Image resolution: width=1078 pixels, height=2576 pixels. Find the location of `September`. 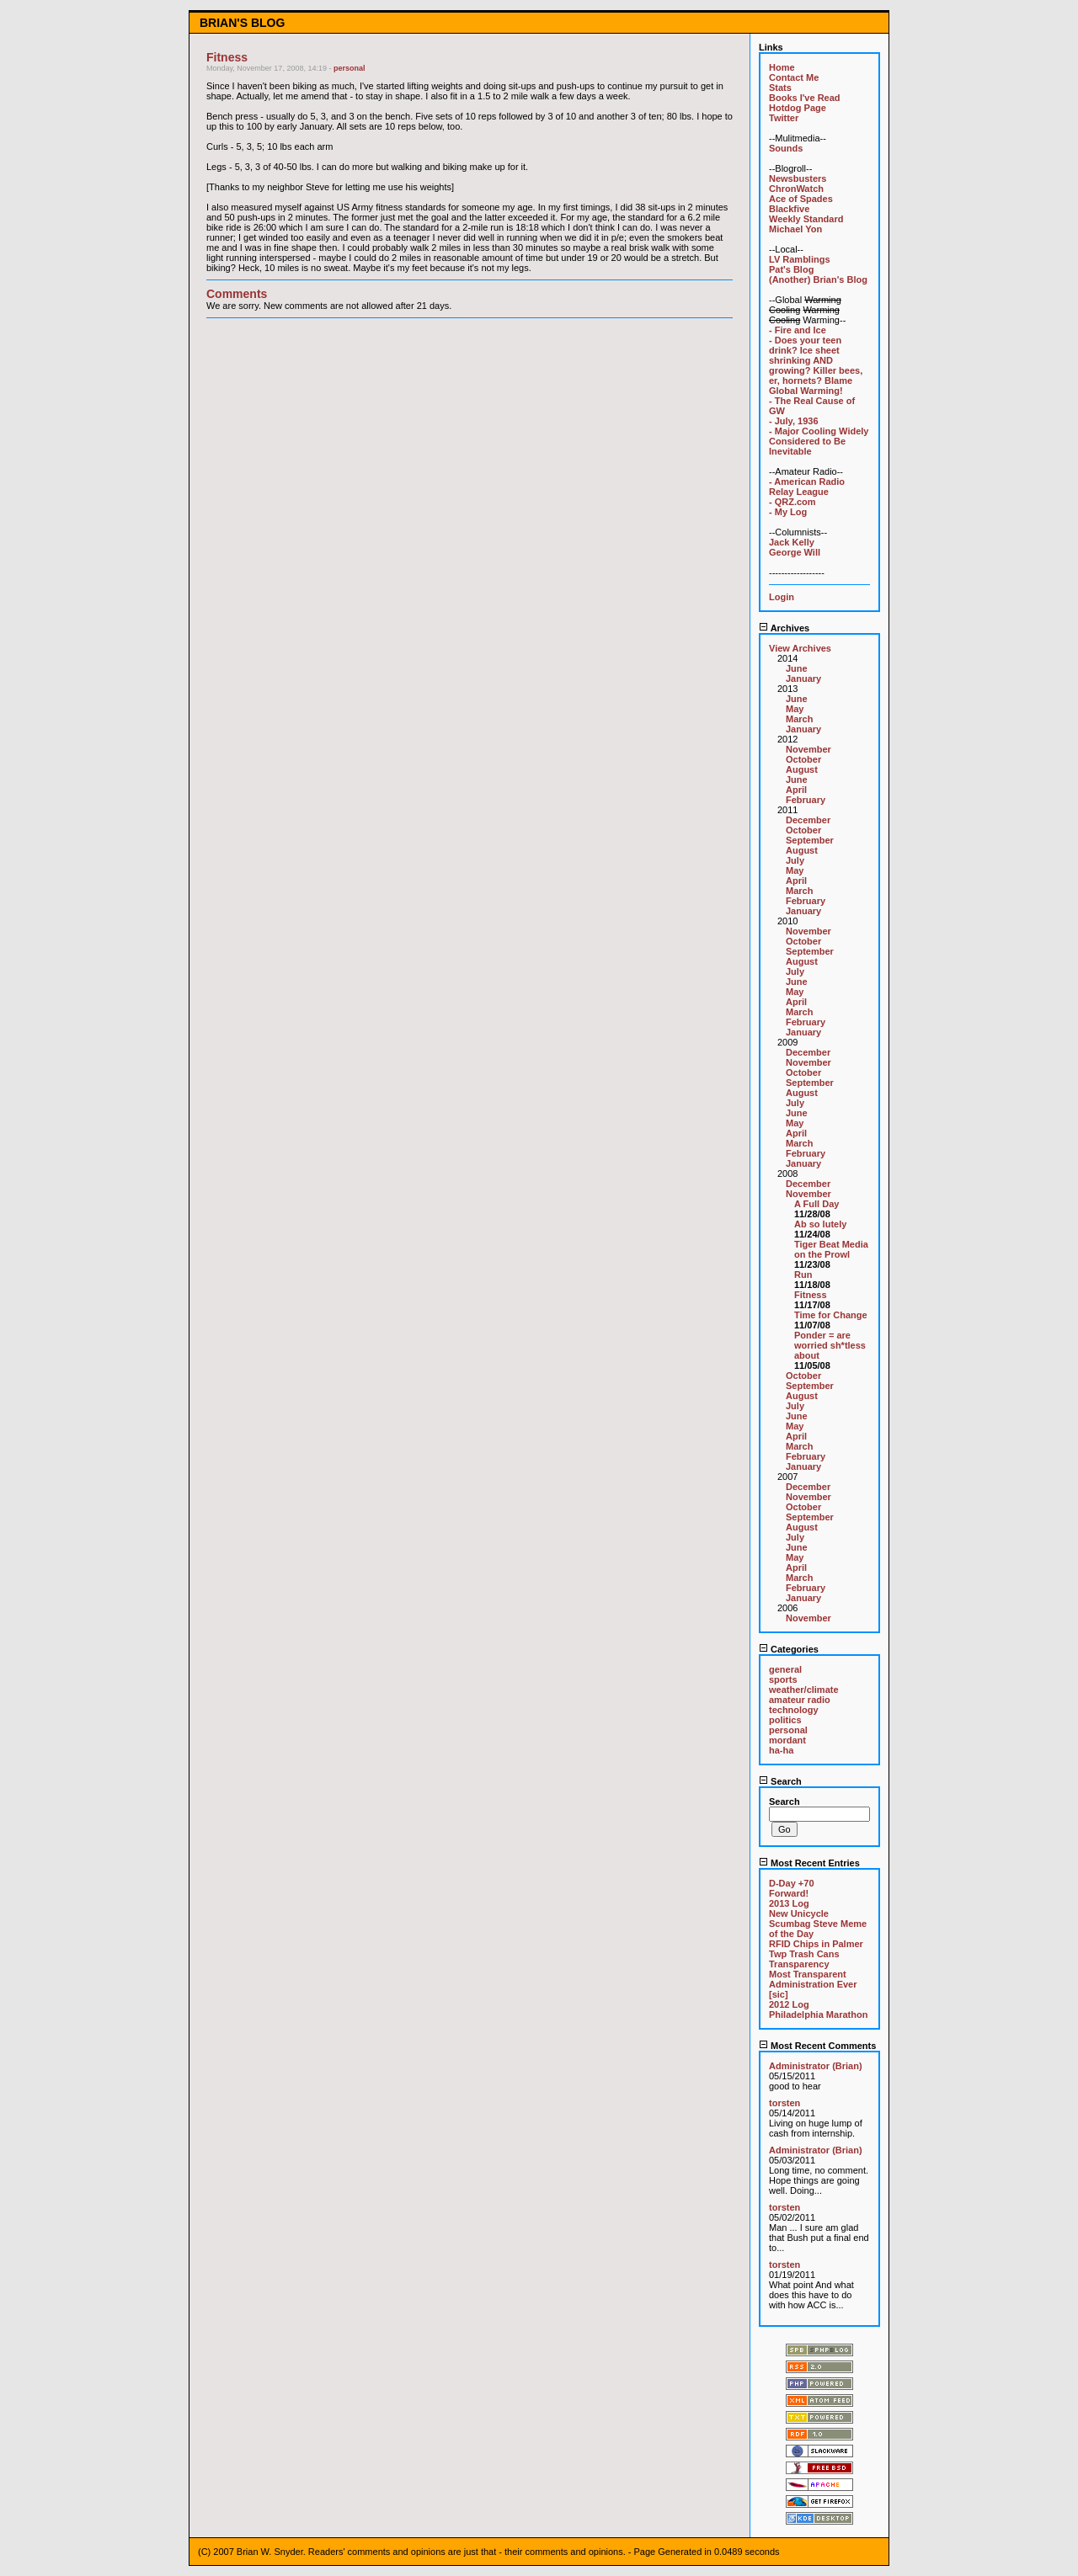

September is located at coordinates (810, 840).